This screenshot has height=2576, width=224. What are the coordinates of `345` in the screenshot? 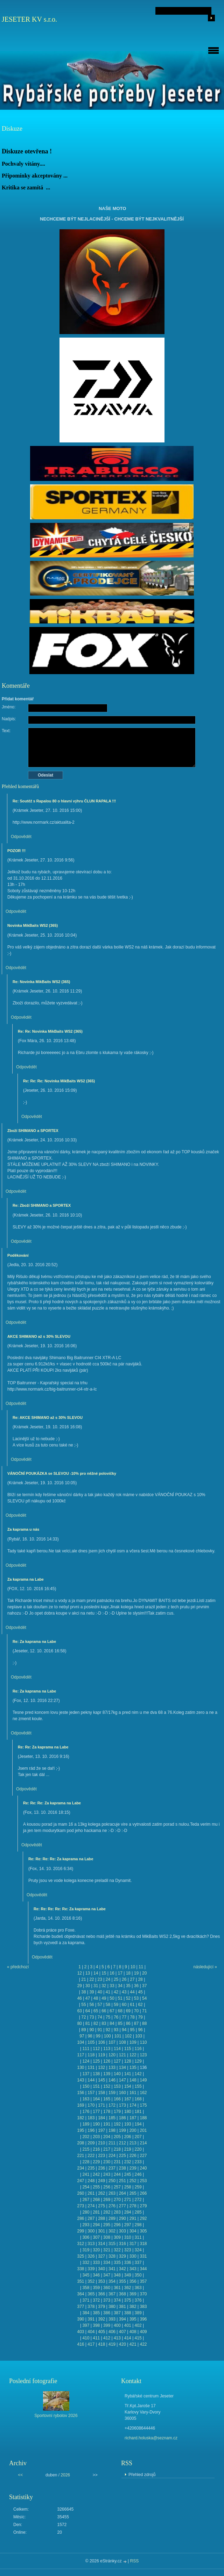 It's located at (85, 2275).